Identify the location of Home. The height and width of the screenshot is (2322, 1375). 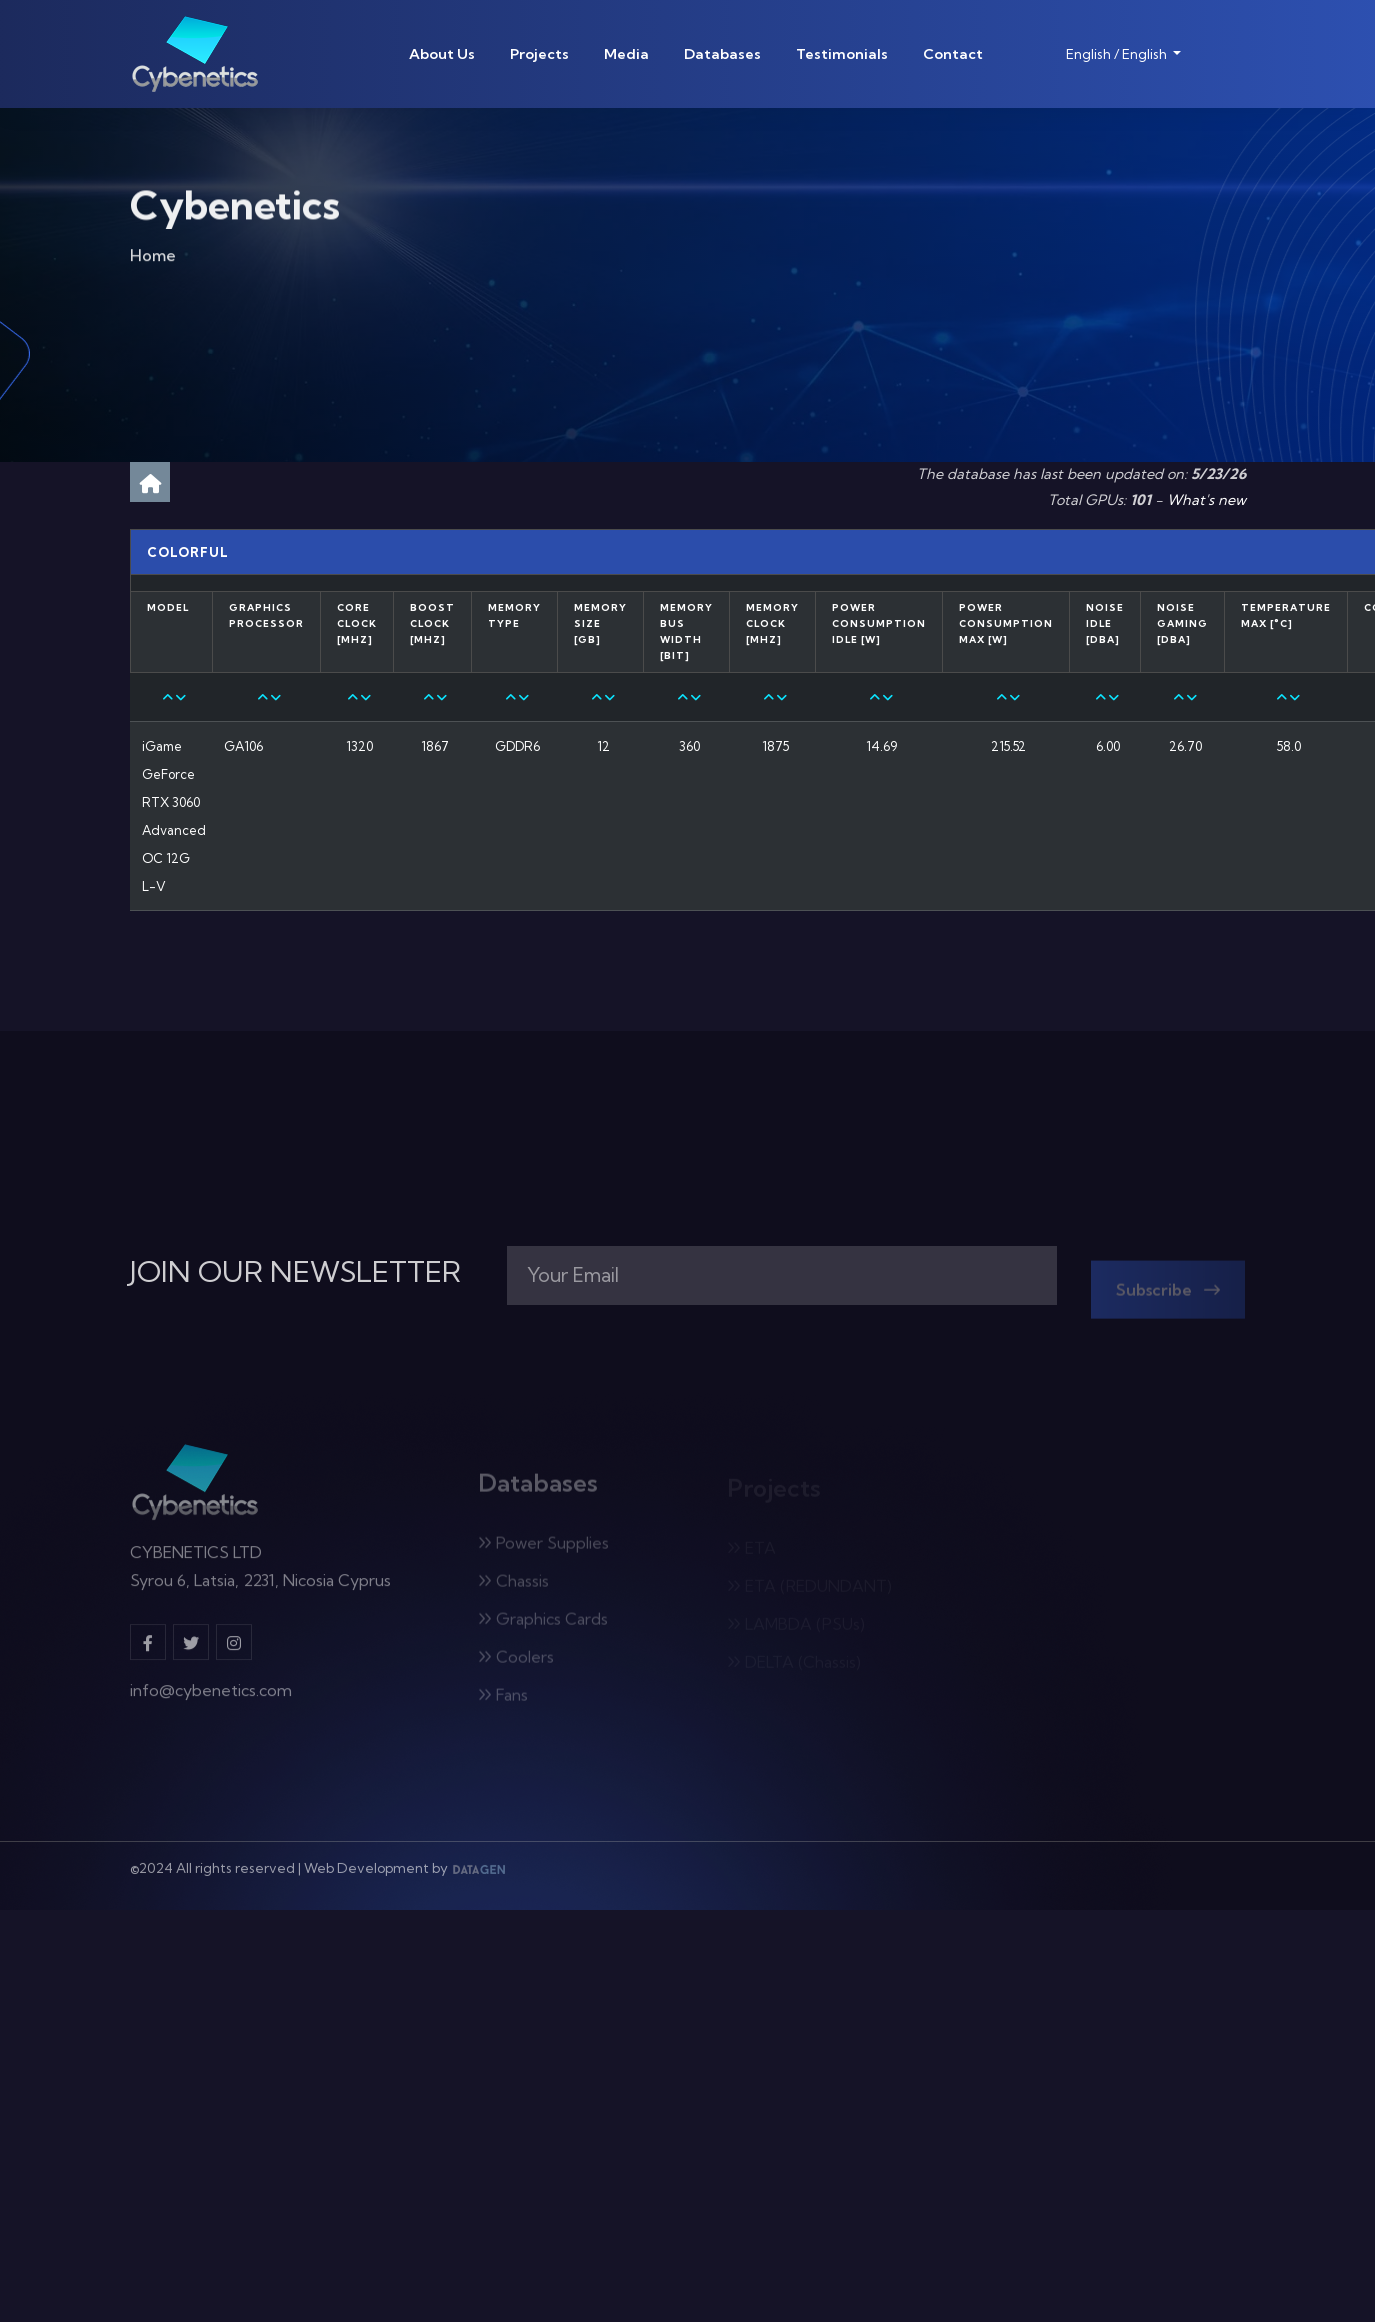
(153, 259).